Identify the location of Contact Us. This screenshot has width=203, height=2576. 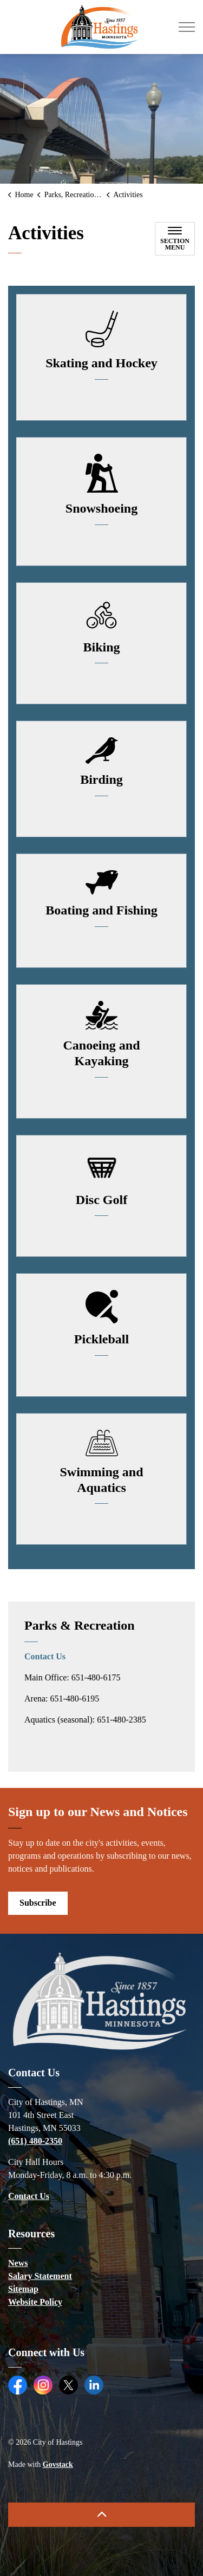
(45, 1656).